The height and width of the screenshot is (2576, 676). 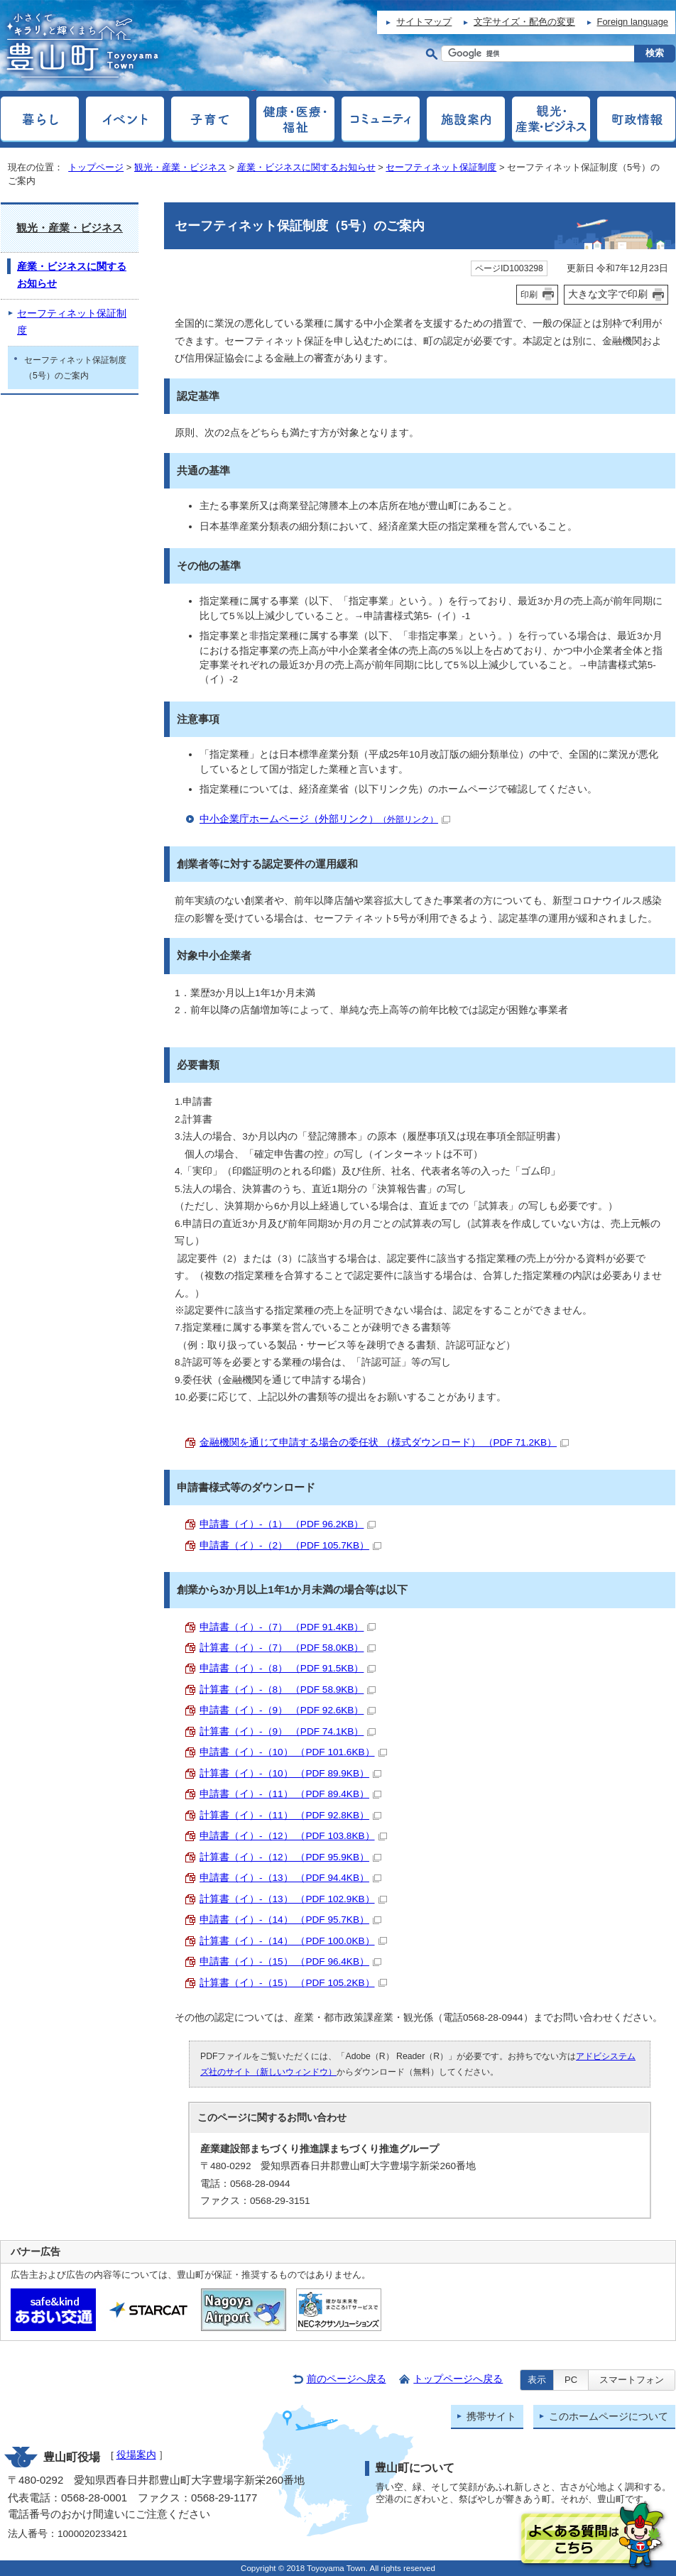 I want to click on PC, so click(x=571, y=2379).